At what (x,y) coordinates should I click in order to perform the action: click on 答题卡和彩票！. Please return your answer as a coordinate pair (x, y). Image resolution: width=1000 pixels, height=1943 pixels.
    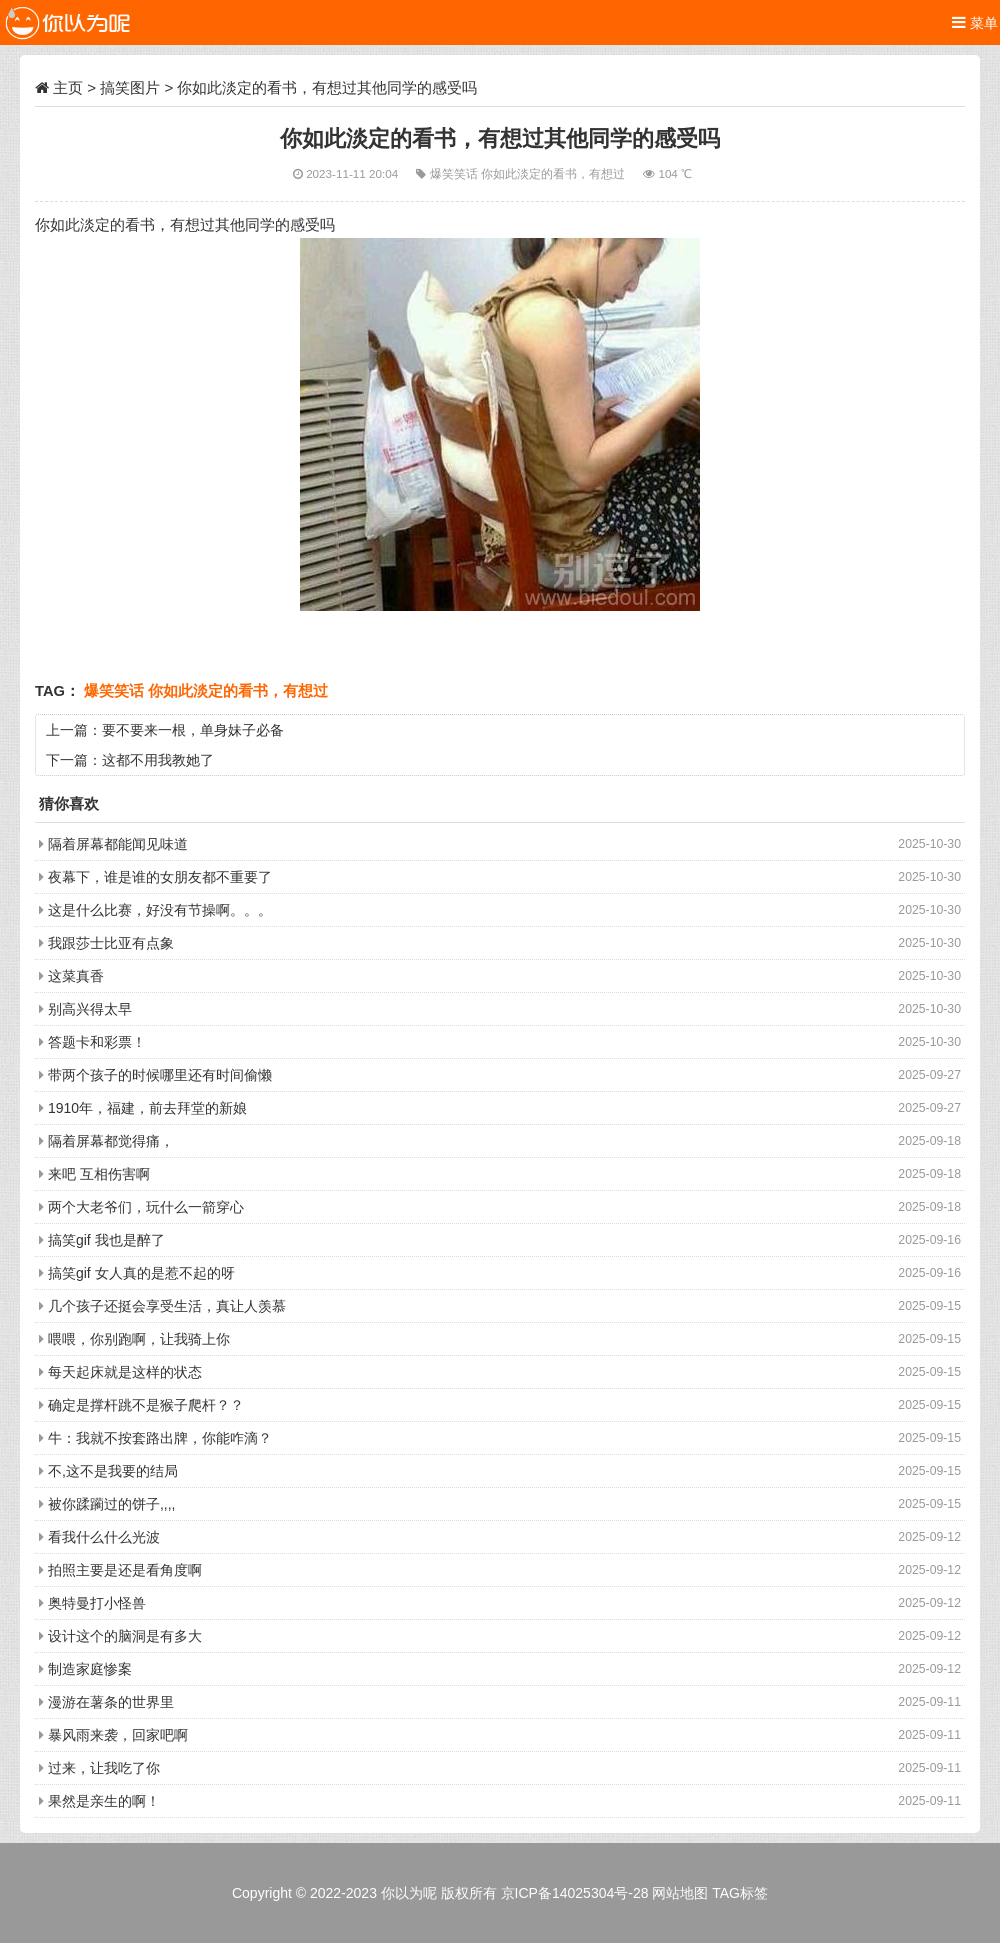
    Looking at the image, I should click on (97, 1042).